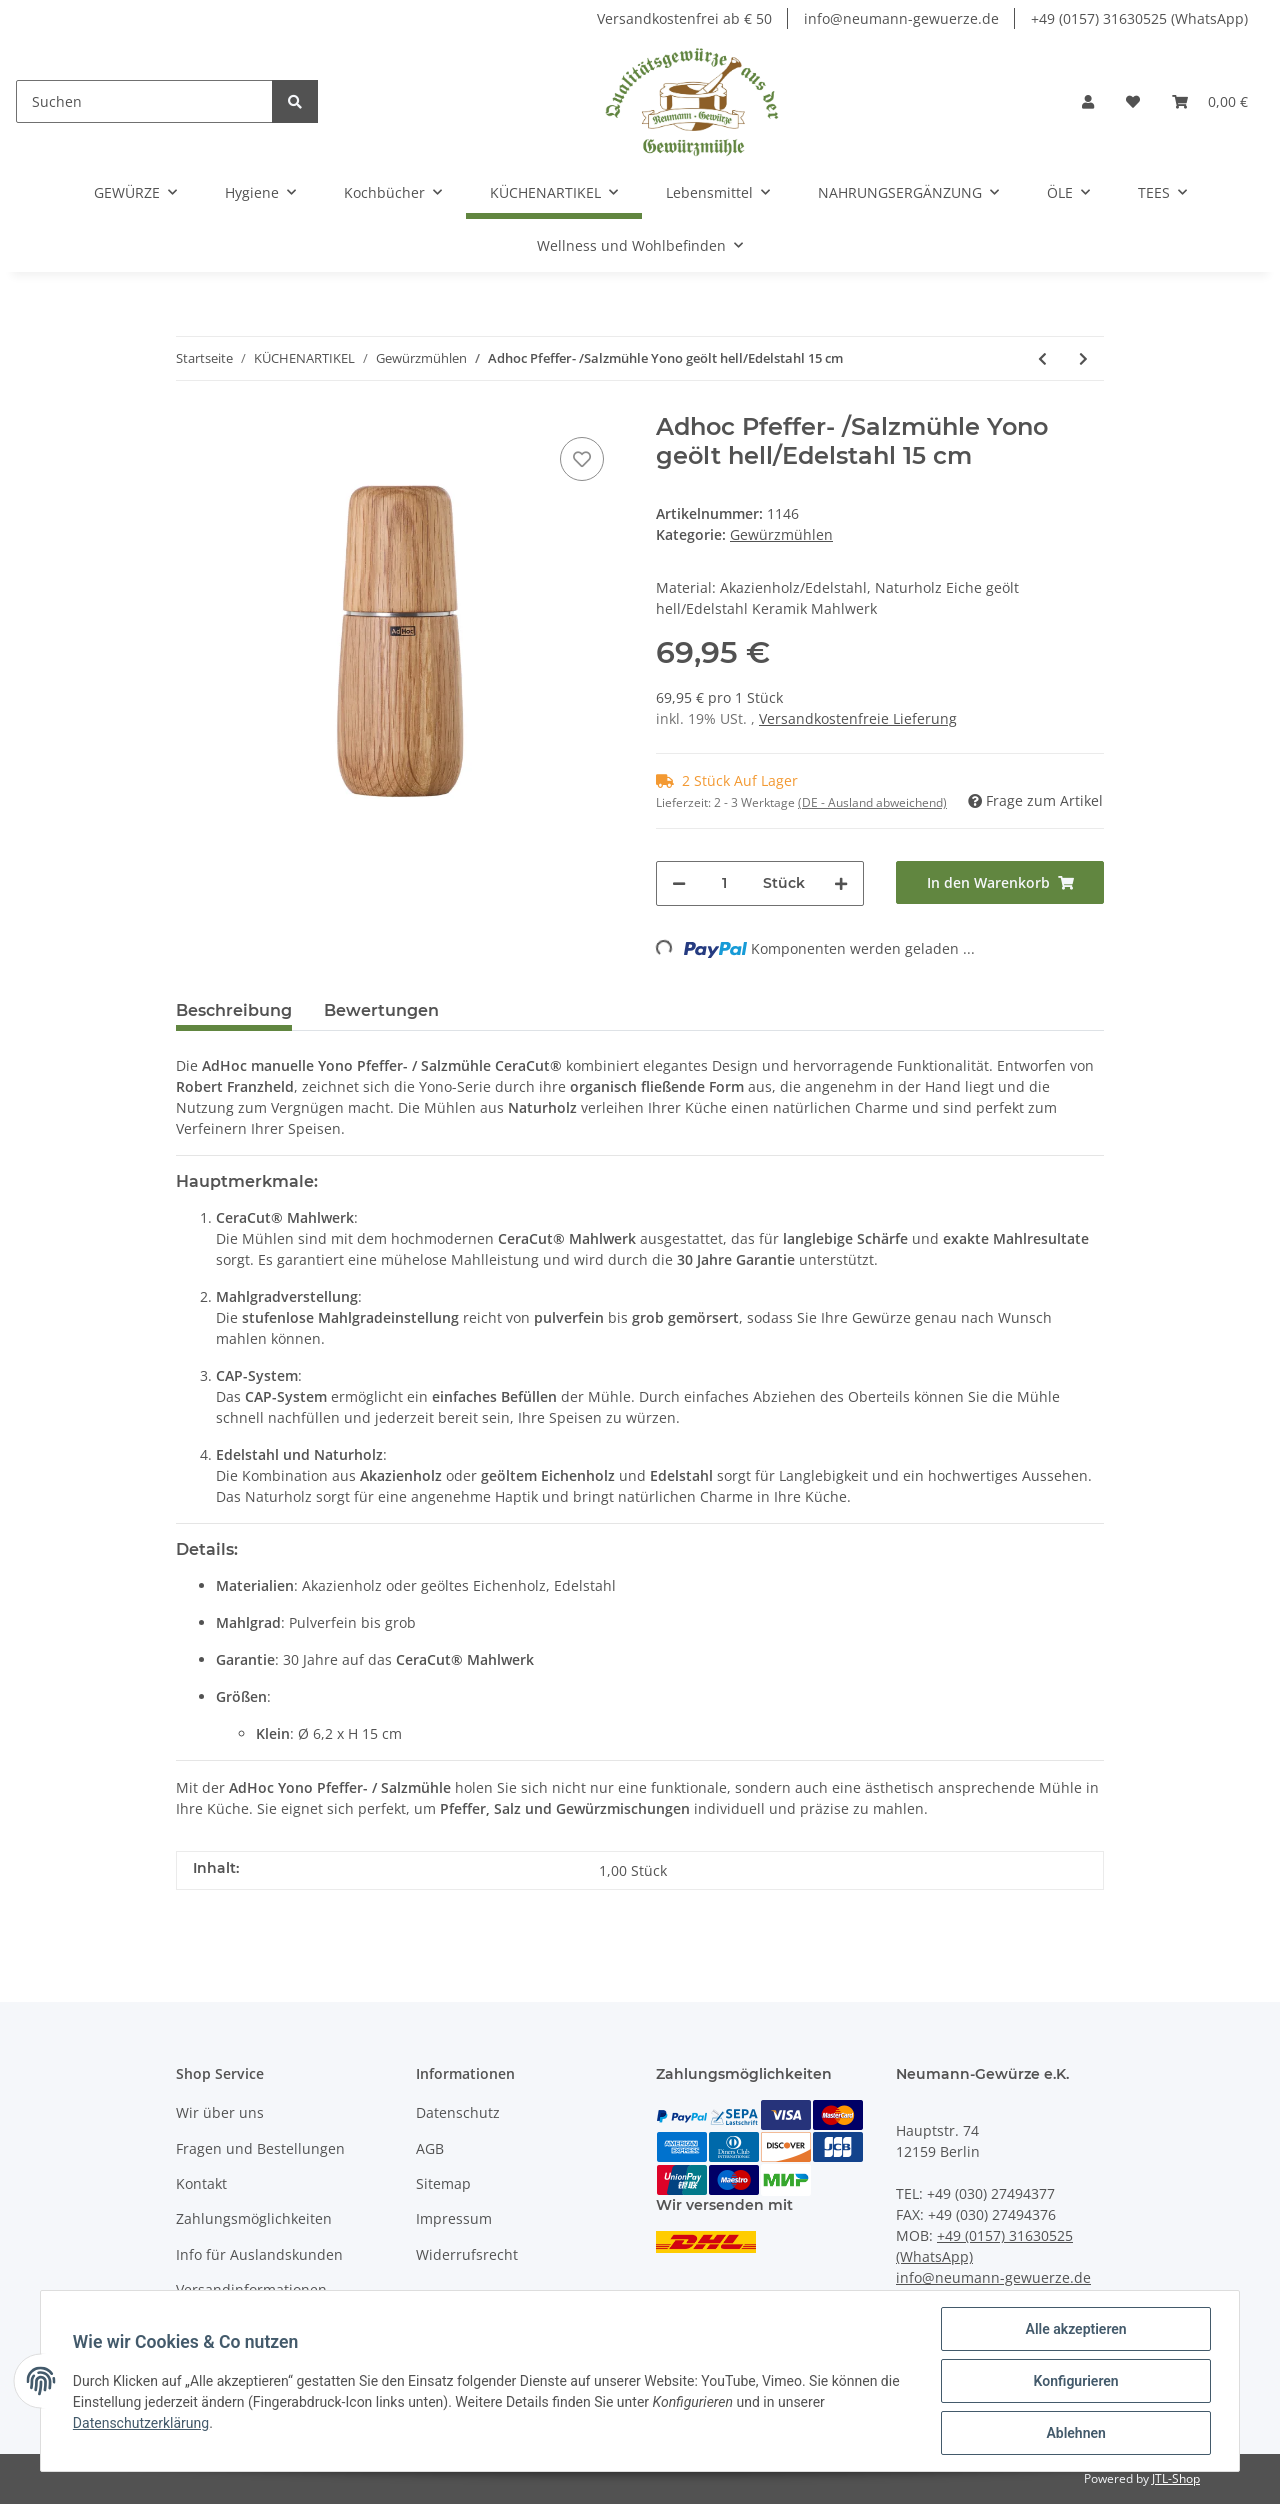 The width and height of the screenshot is (1280, 2504). Describe the element at coordinates (1075, 2329) in the screenshot. I see `Alle akzeptieren` at that location.